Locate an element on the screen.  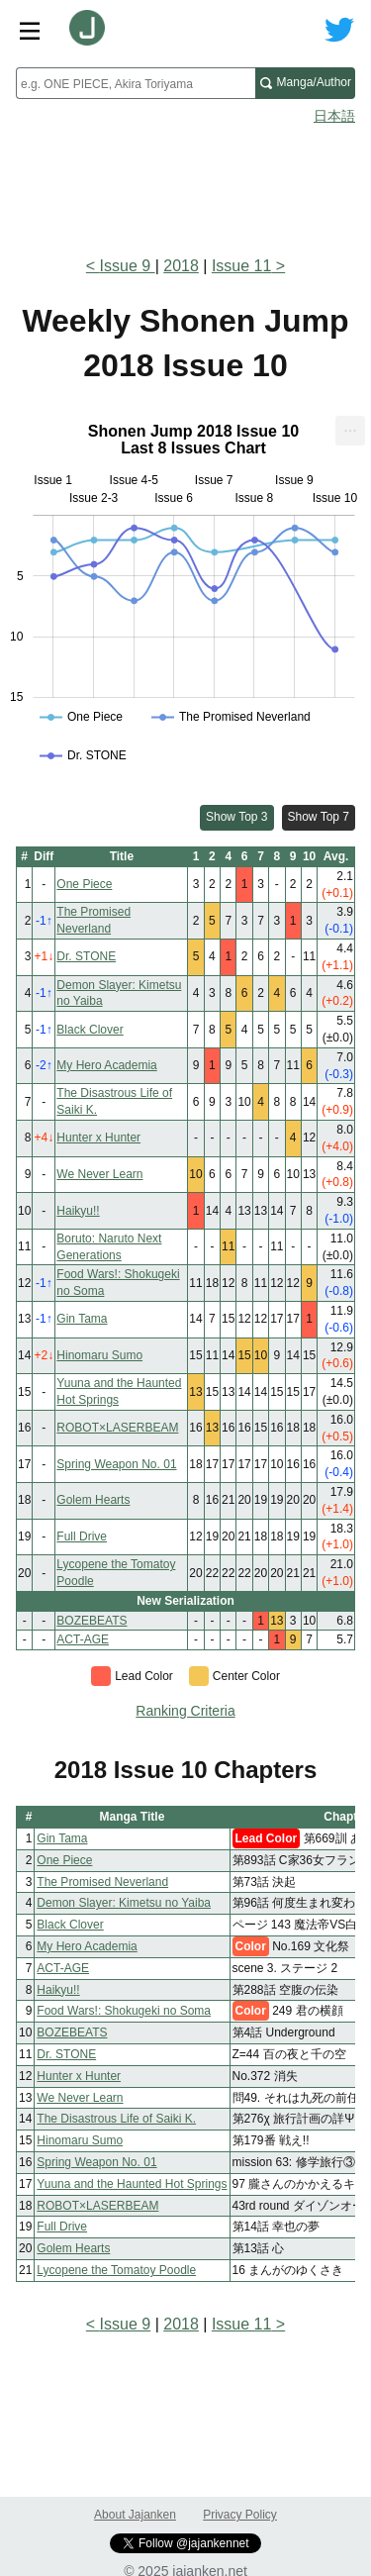
Lycopene the Tomatoy Poodle is located at coordinates (116, 2270).